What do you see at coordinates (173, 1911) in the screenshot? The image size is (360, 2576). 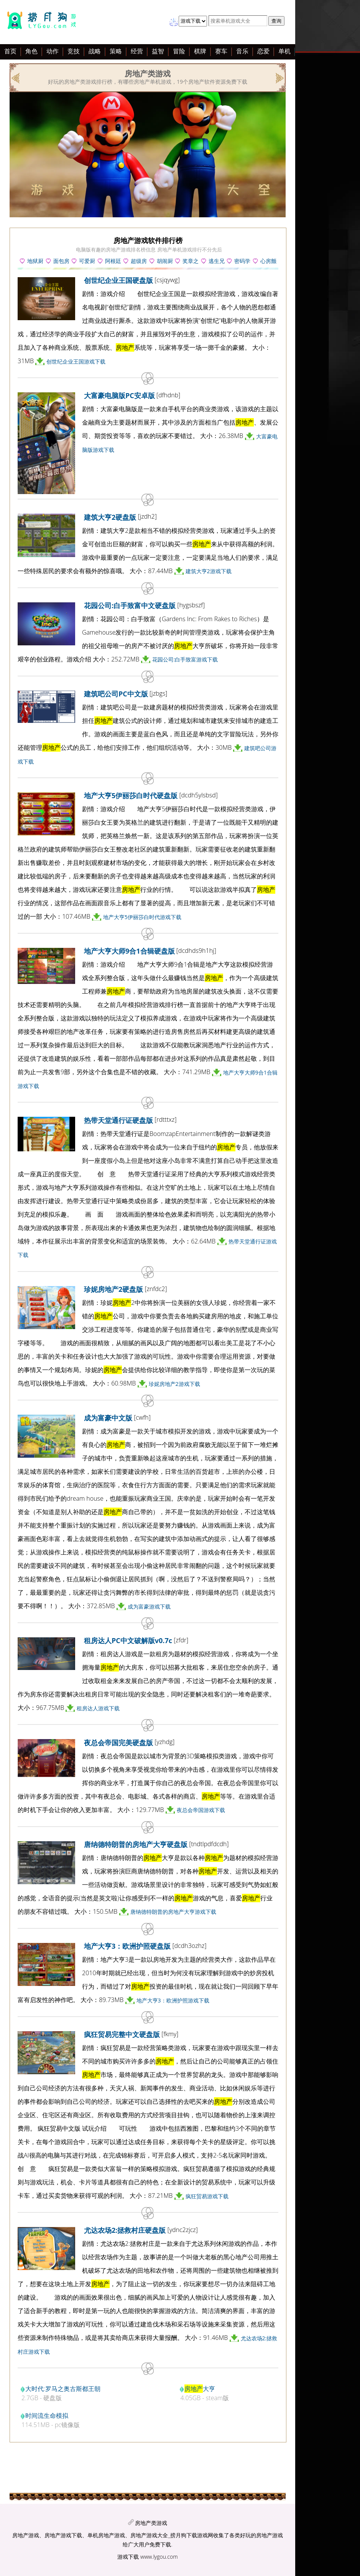 I see `唐纳德特朗普的房地产大亨游戏下载` at bounding box center [173, 1911].